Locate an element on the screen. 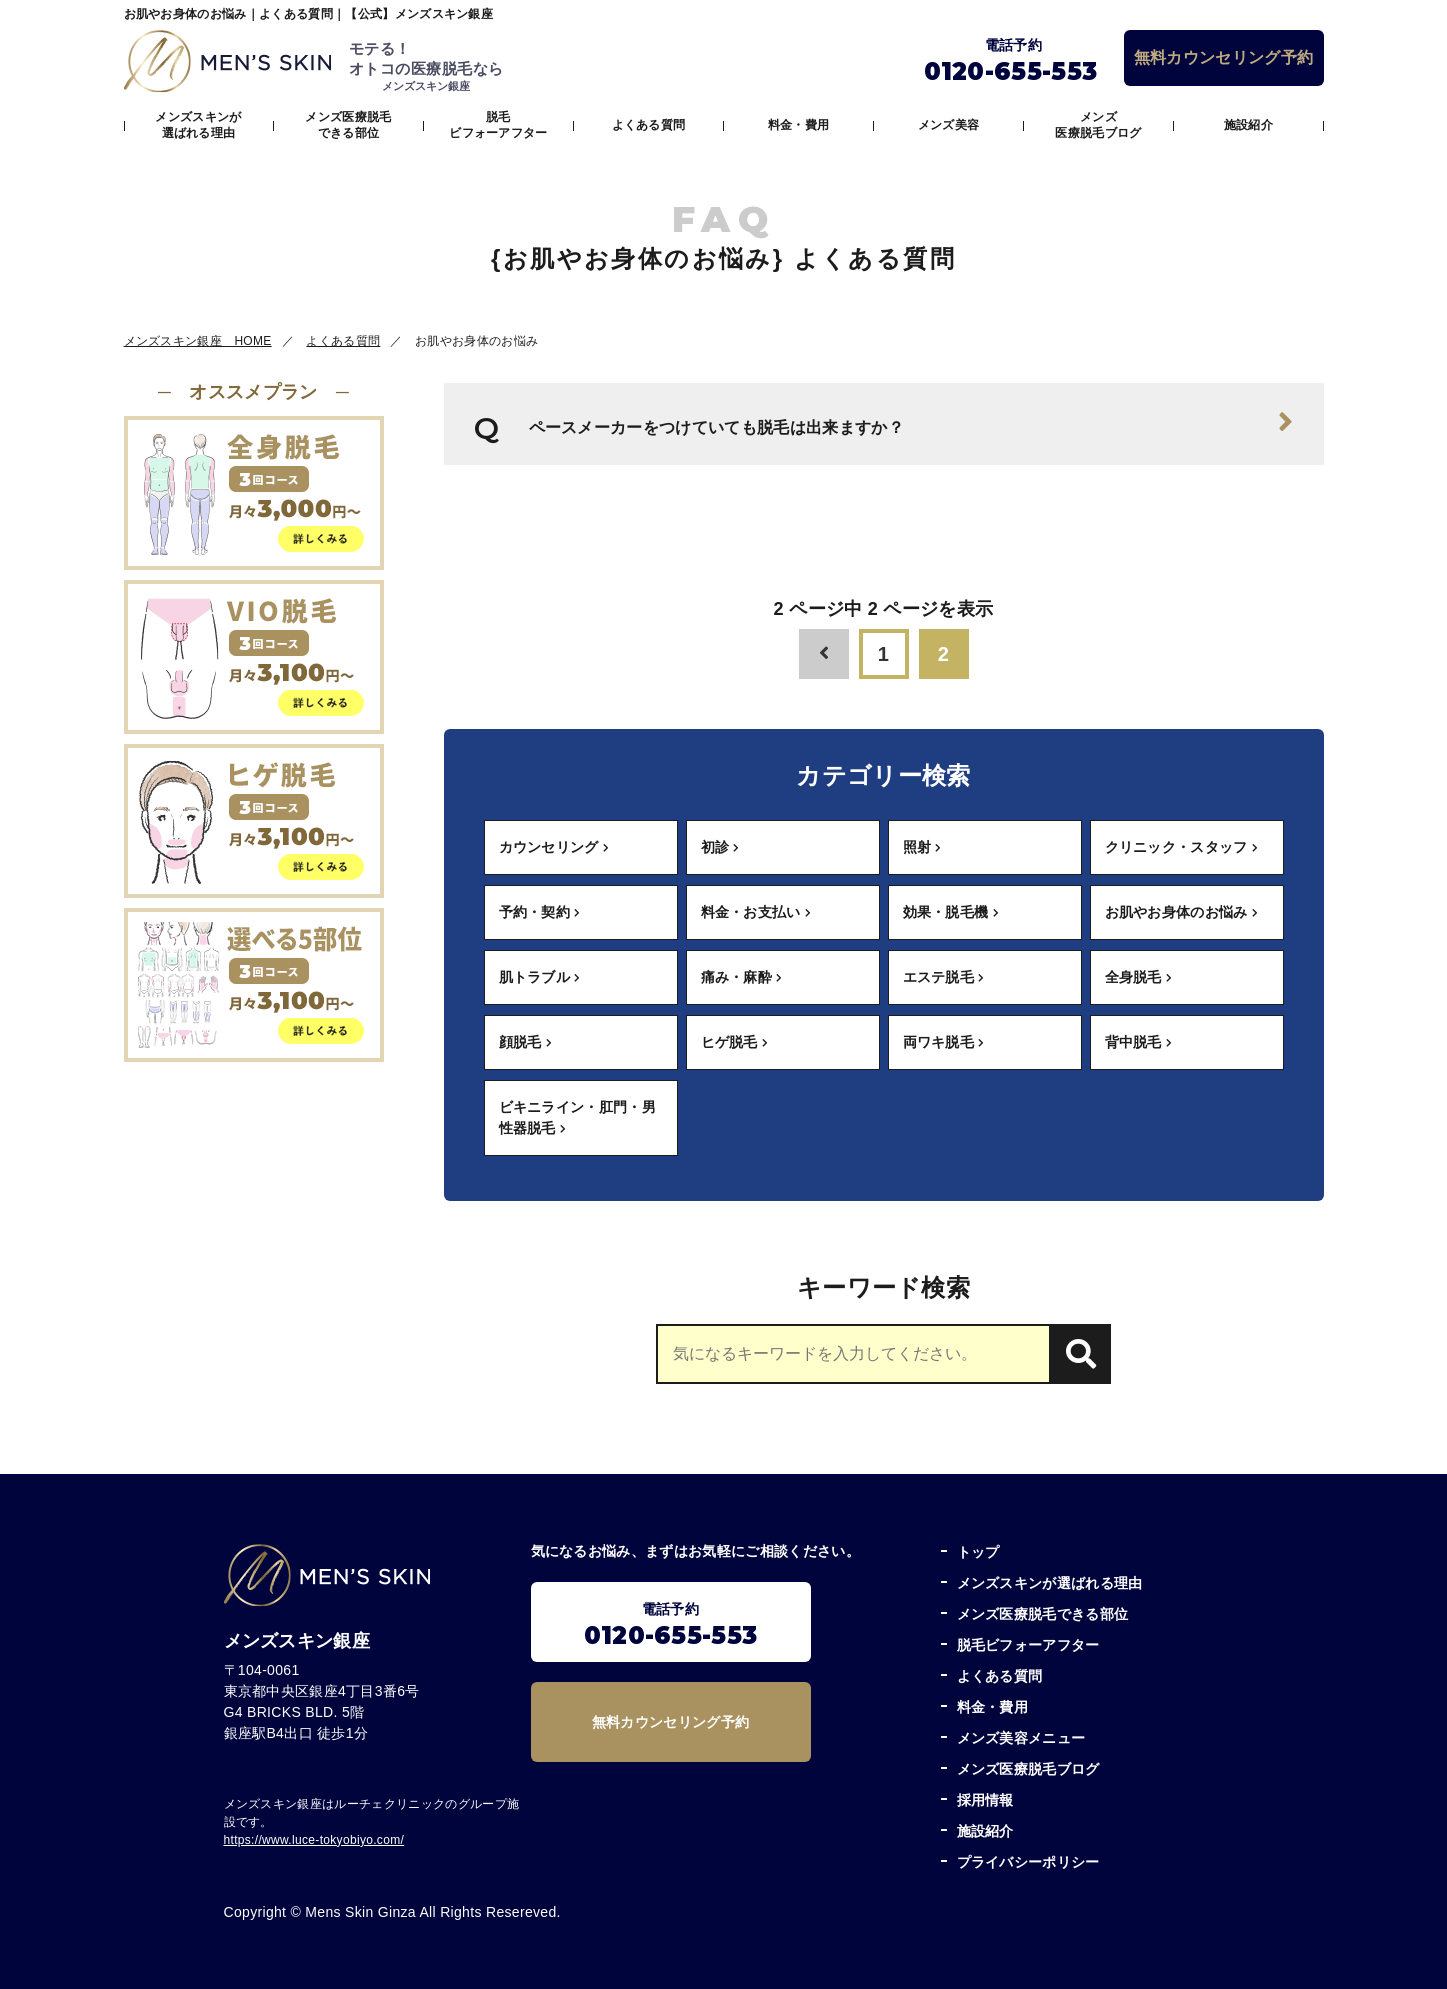  料金・お支払い is located at coordinates (756, 912).